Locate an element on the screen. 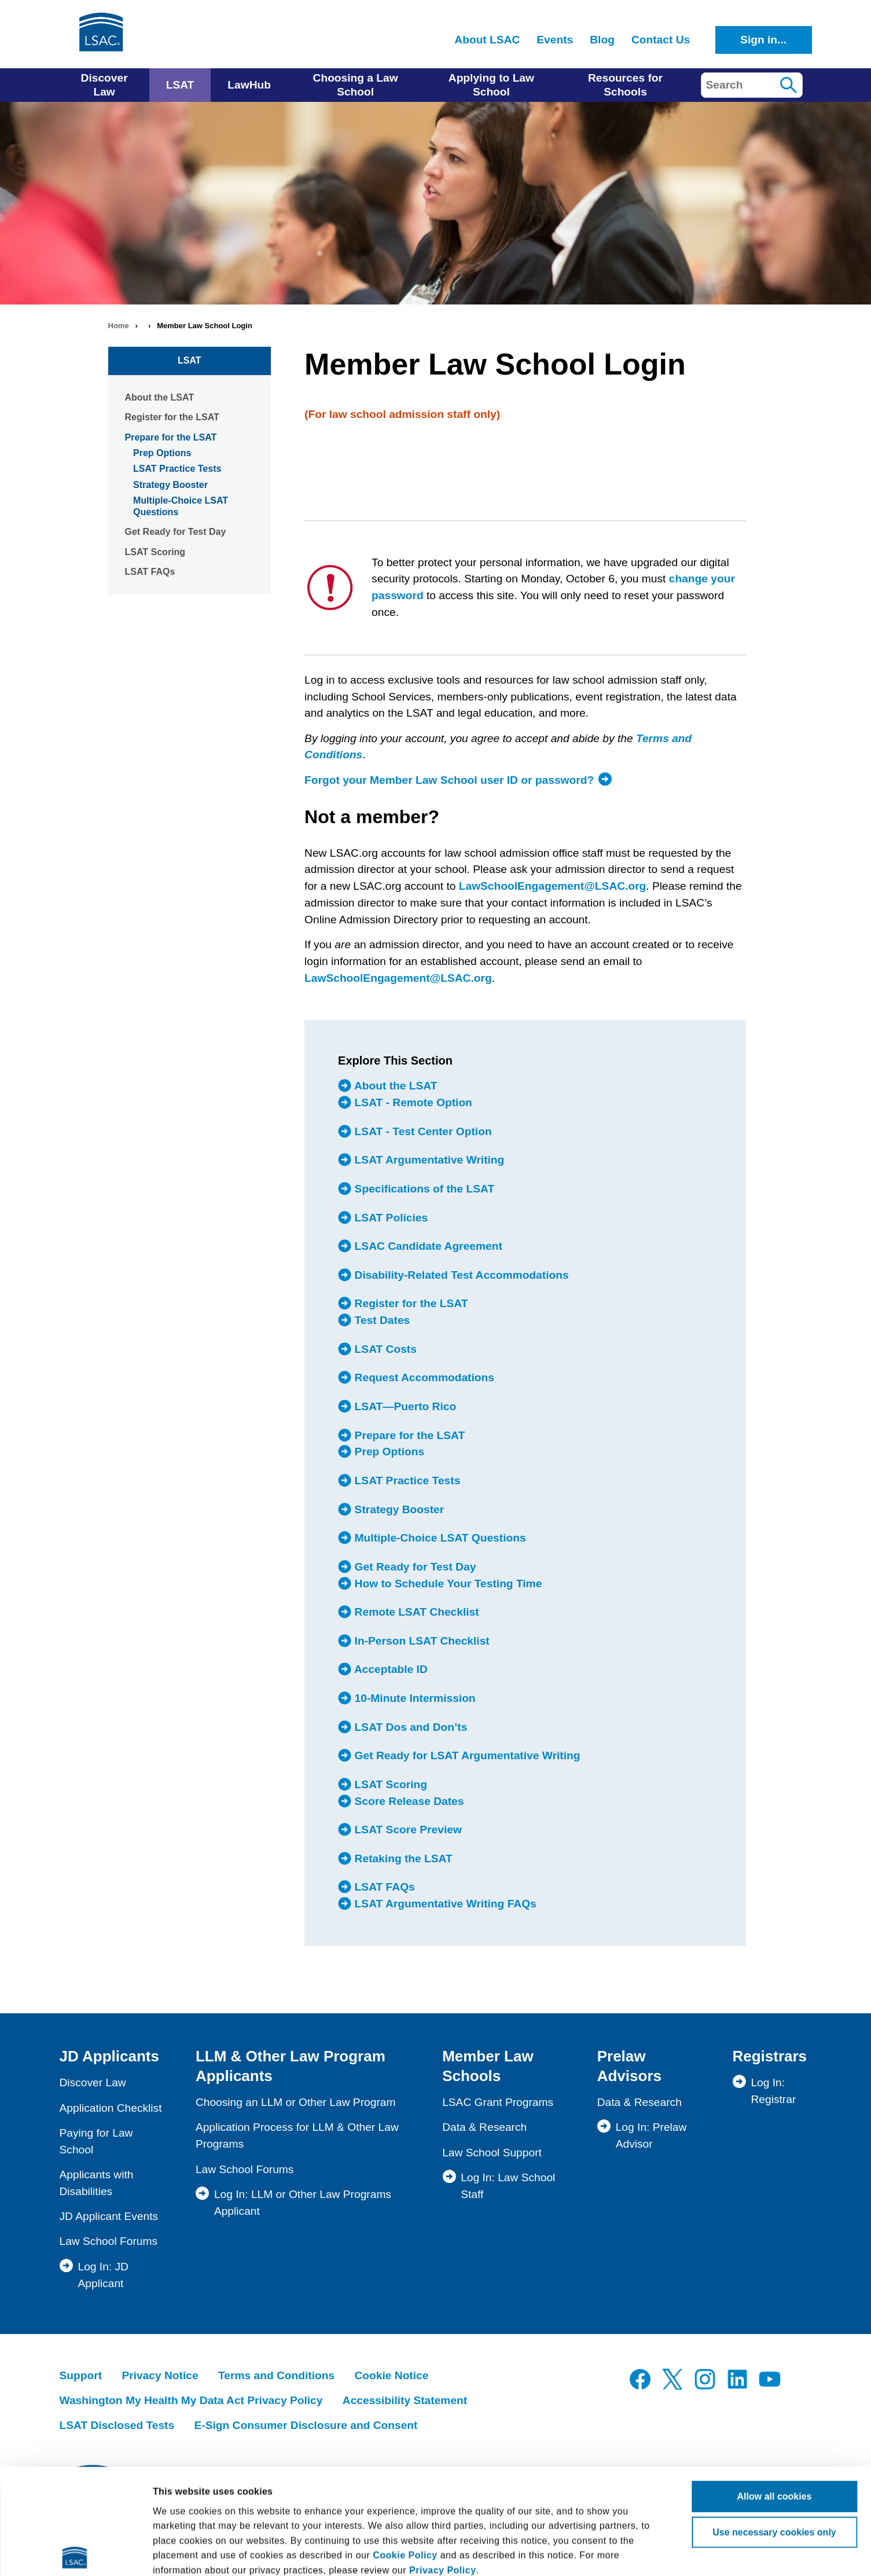 The image size is (871, 2576). Choosing a Law School [menuitem] is located at coordinates (355, 85).